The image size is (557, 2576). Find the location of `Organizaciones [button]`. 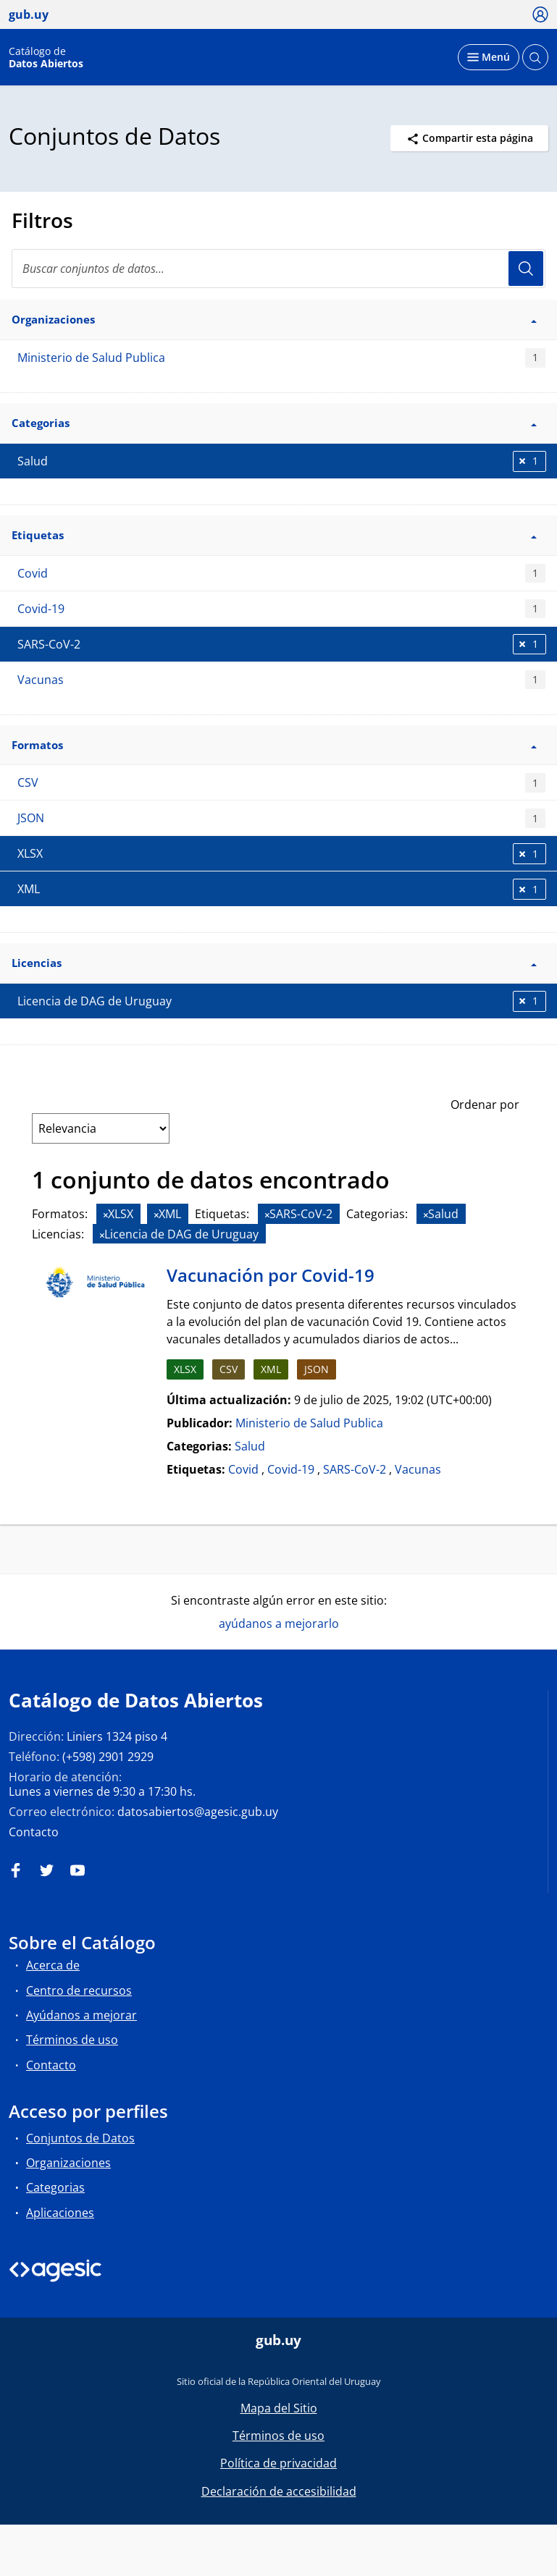

Organizaciones [button] is located at coordinates (274, 319).